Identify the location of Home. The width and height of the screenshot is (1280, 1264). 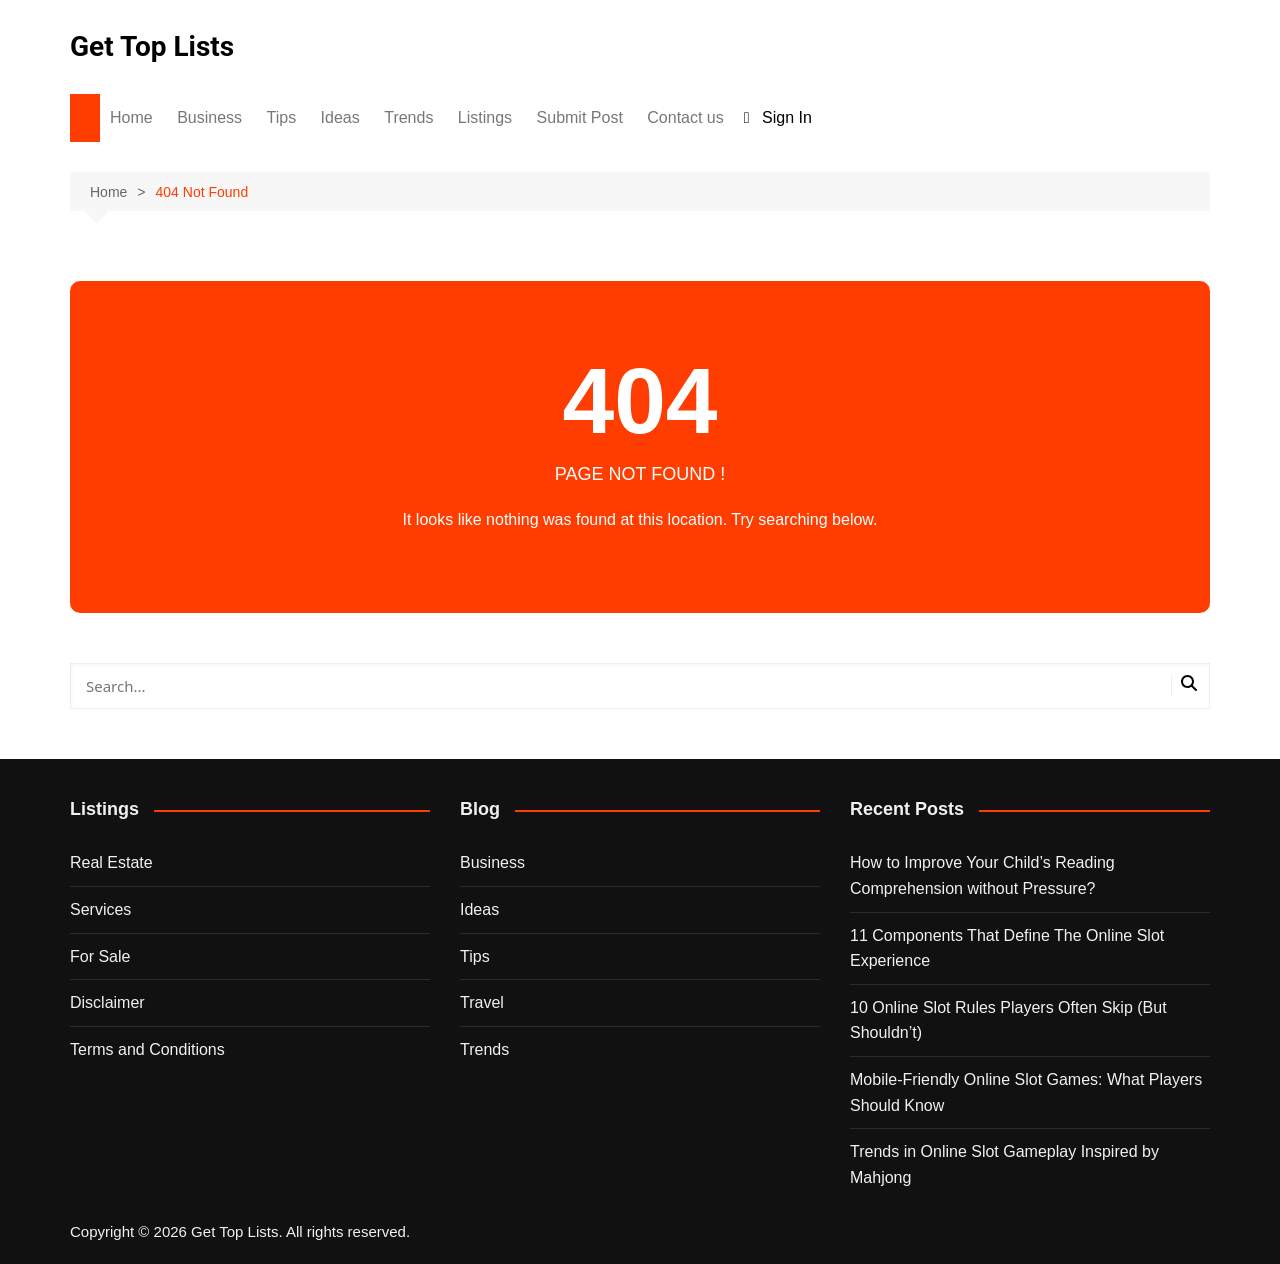
(131, 117).